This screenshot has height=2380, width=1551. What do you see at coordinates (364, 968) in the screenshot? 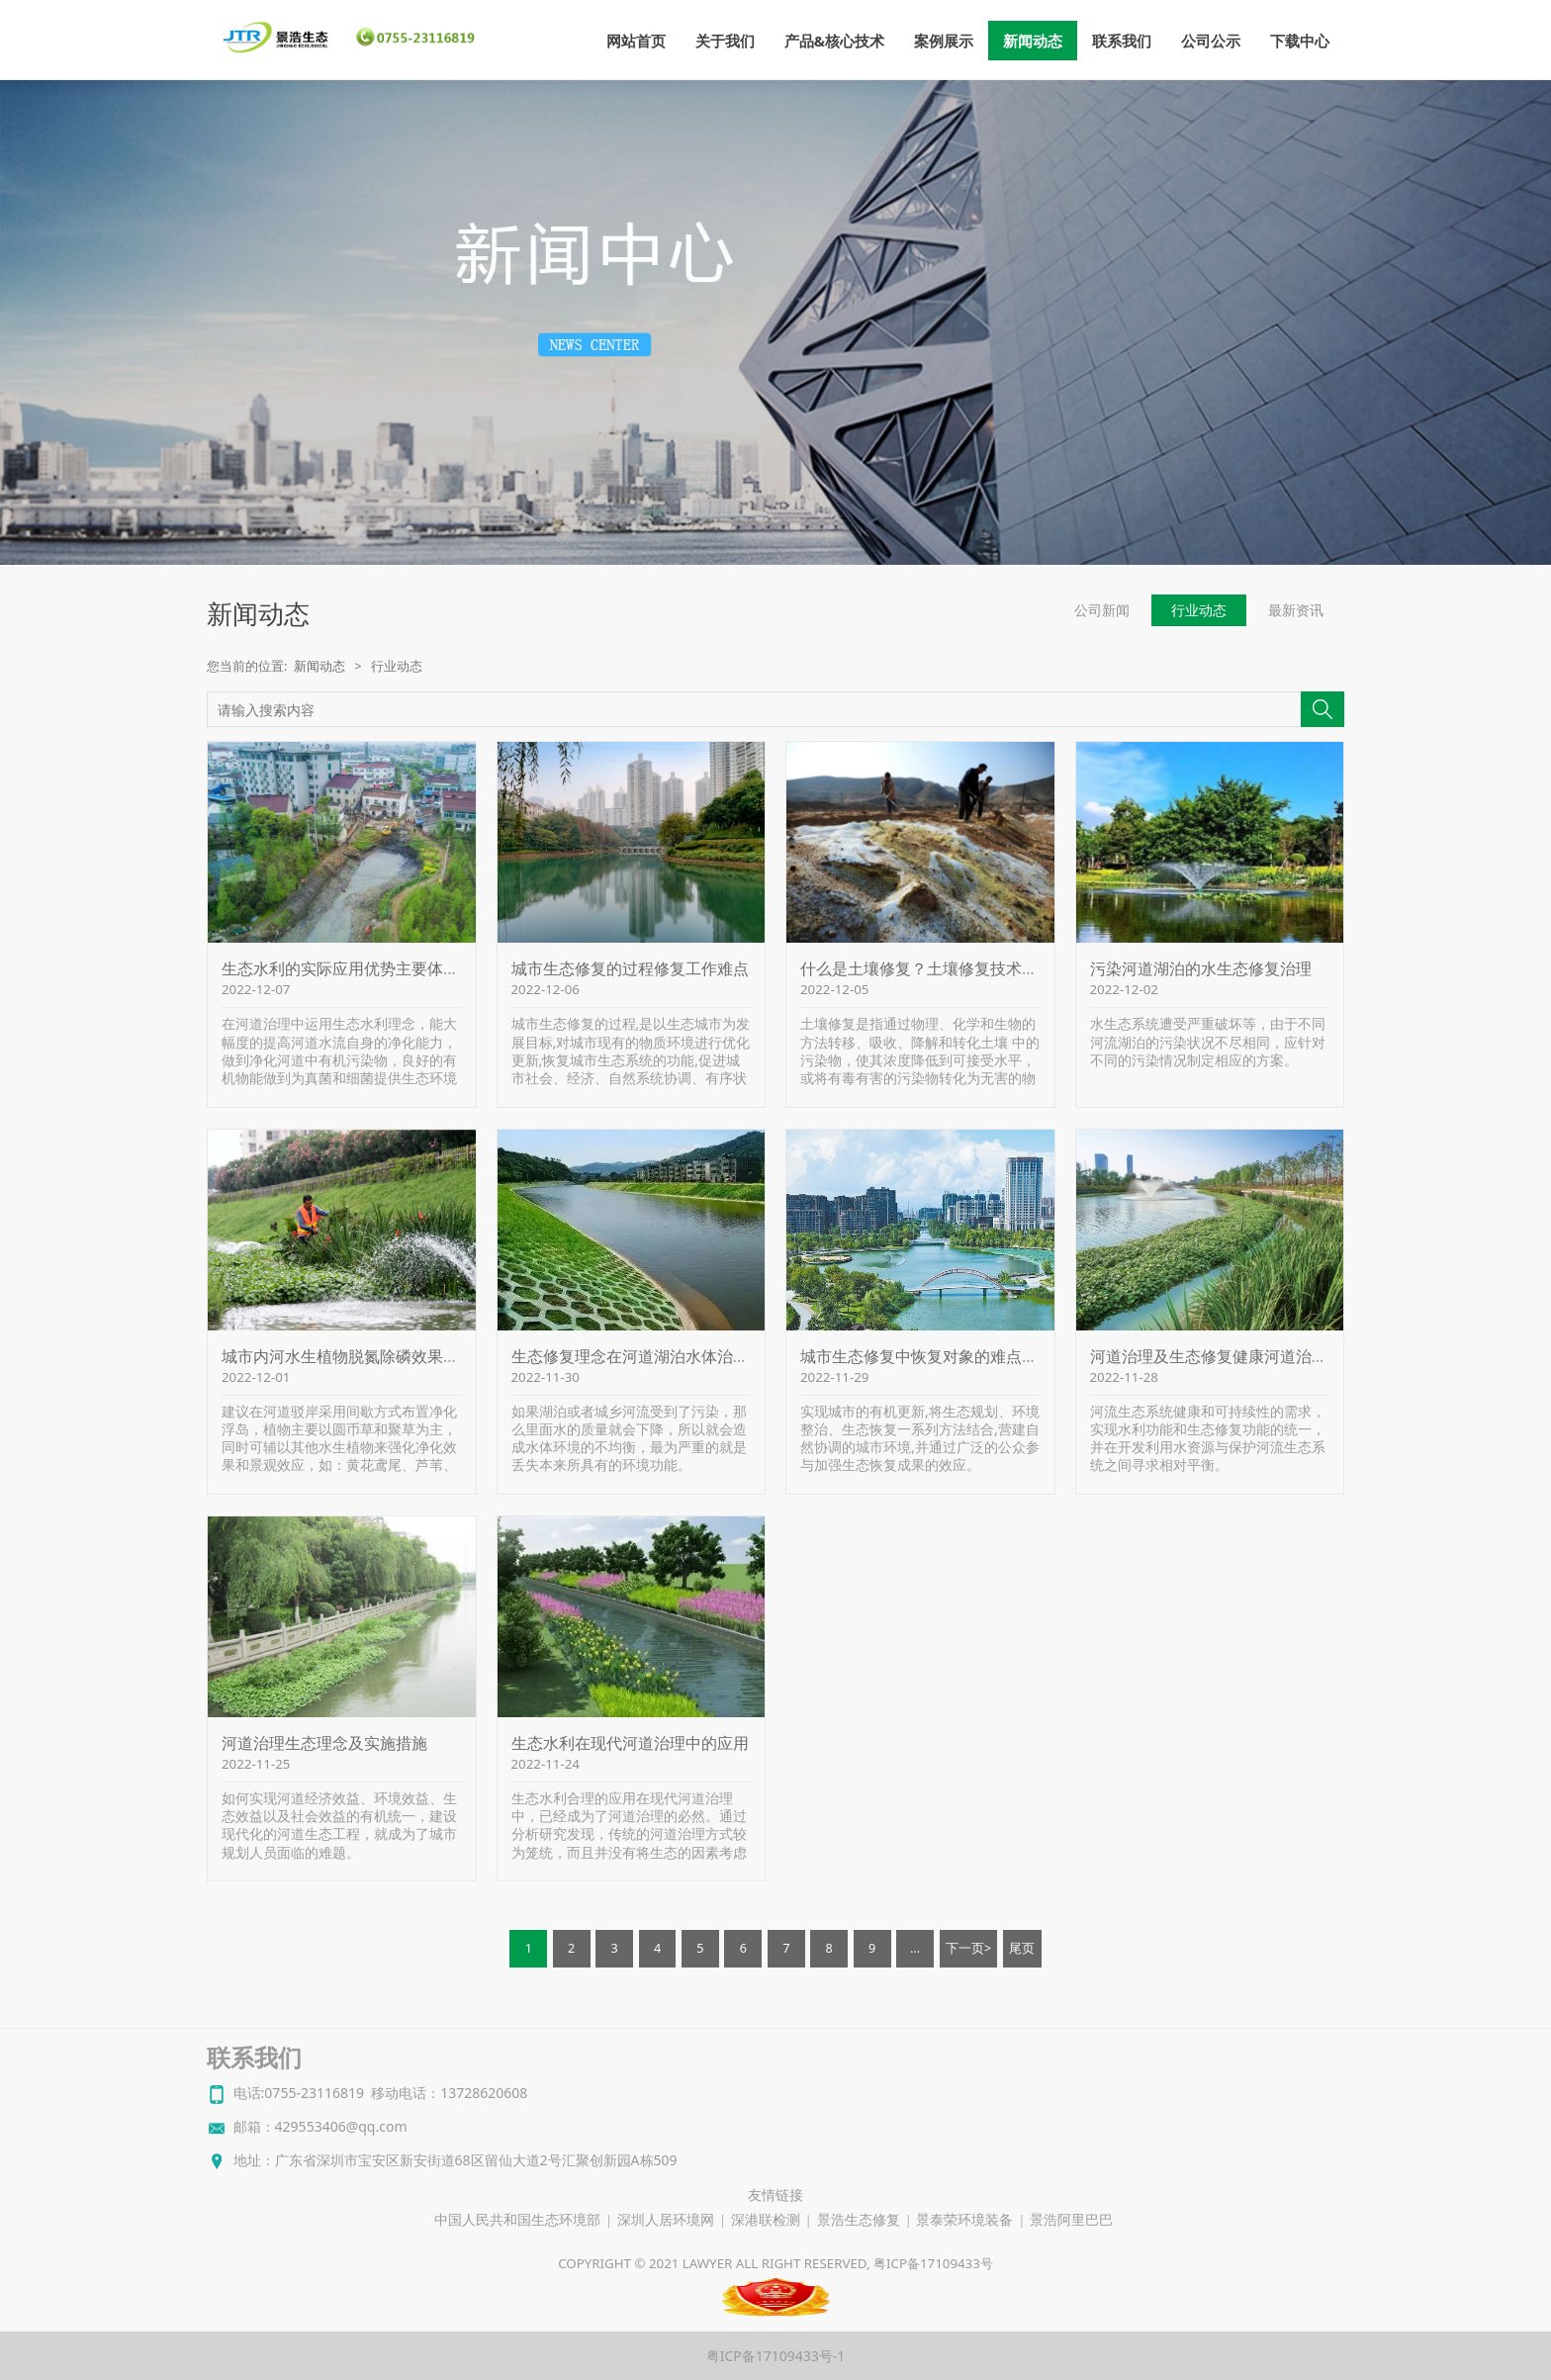
I see `生态水利的实际应用优势主要体现在哪里` at bounding box center [364, 968].